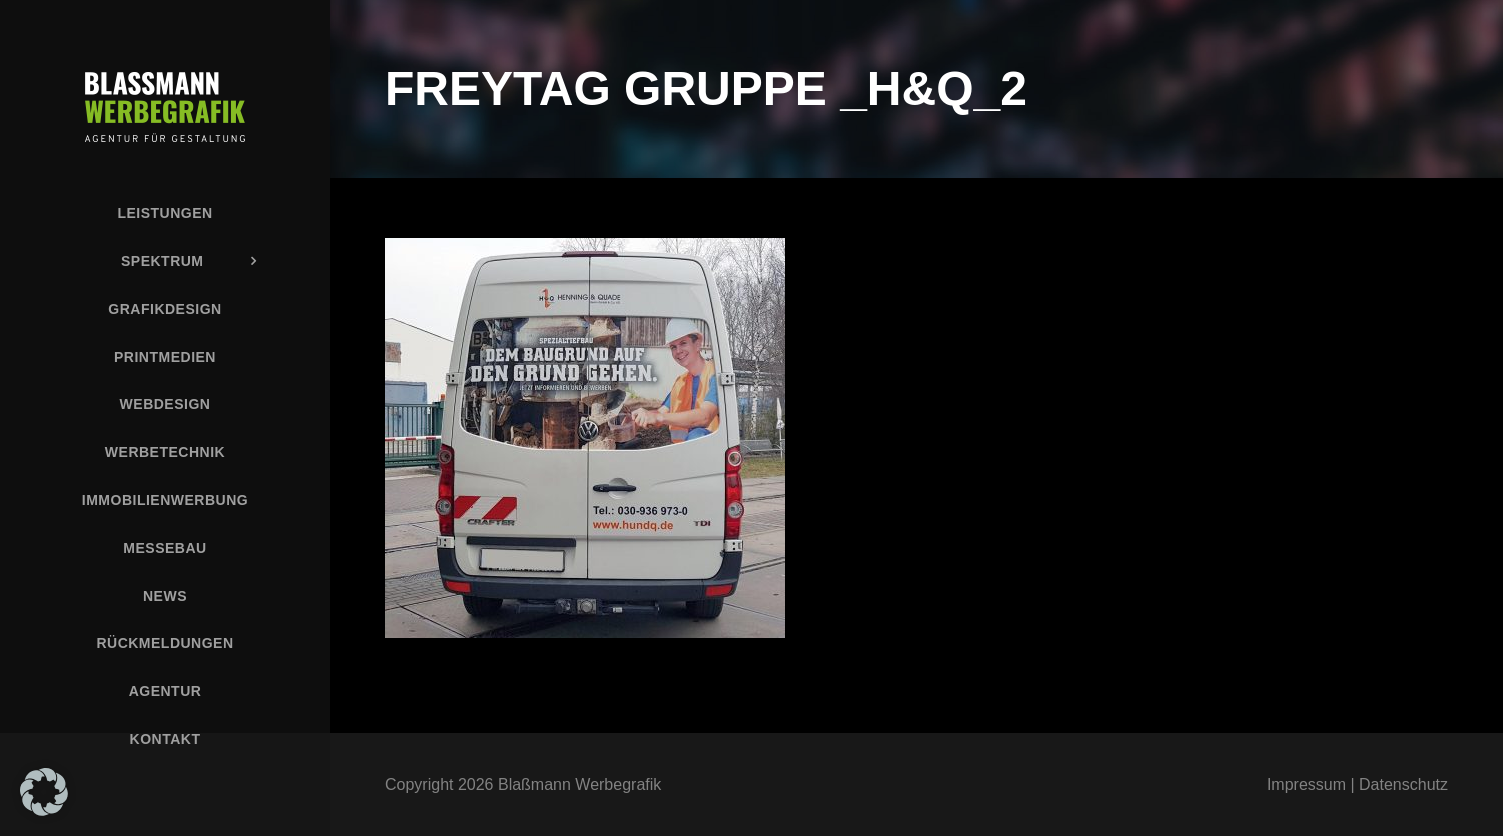 The image size is (1503, 836). I want to click on Messebau, so click(164, 548).